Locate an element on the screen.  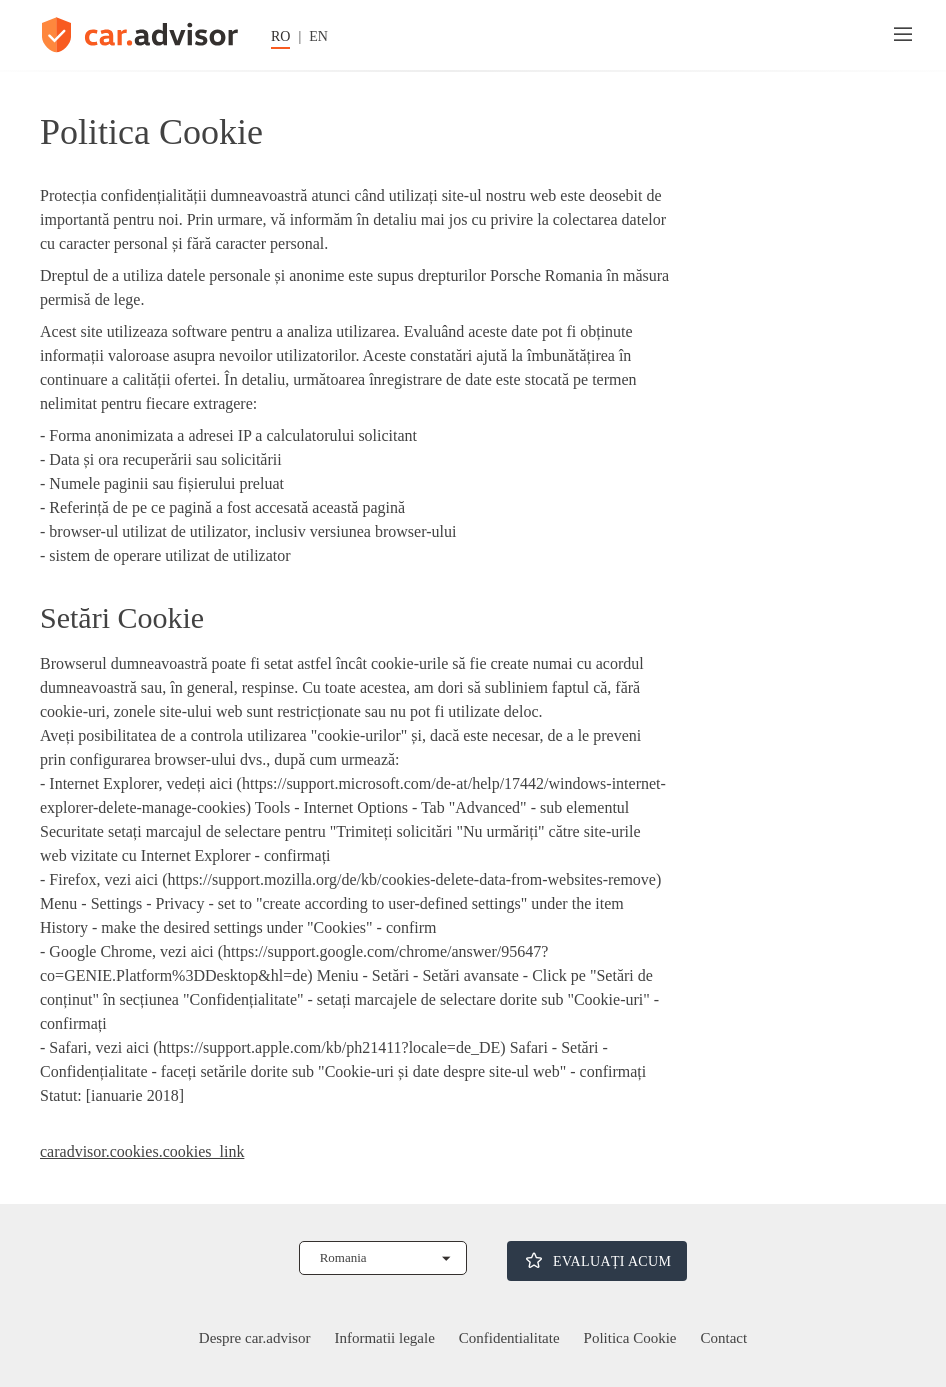
EN [Schimbați limba în engleză] is located at coordinates (318, 36).